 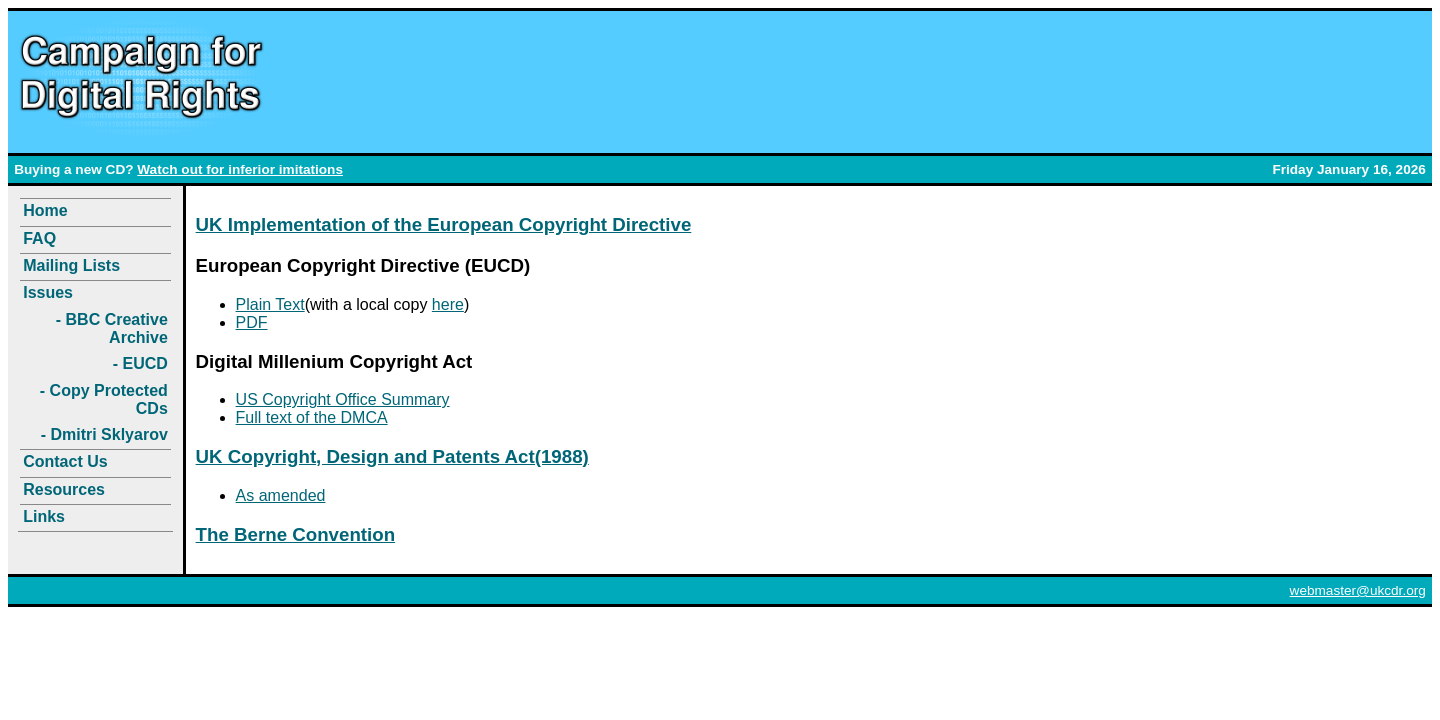 I want to click on Contact Us, so click(x=65, y=461).